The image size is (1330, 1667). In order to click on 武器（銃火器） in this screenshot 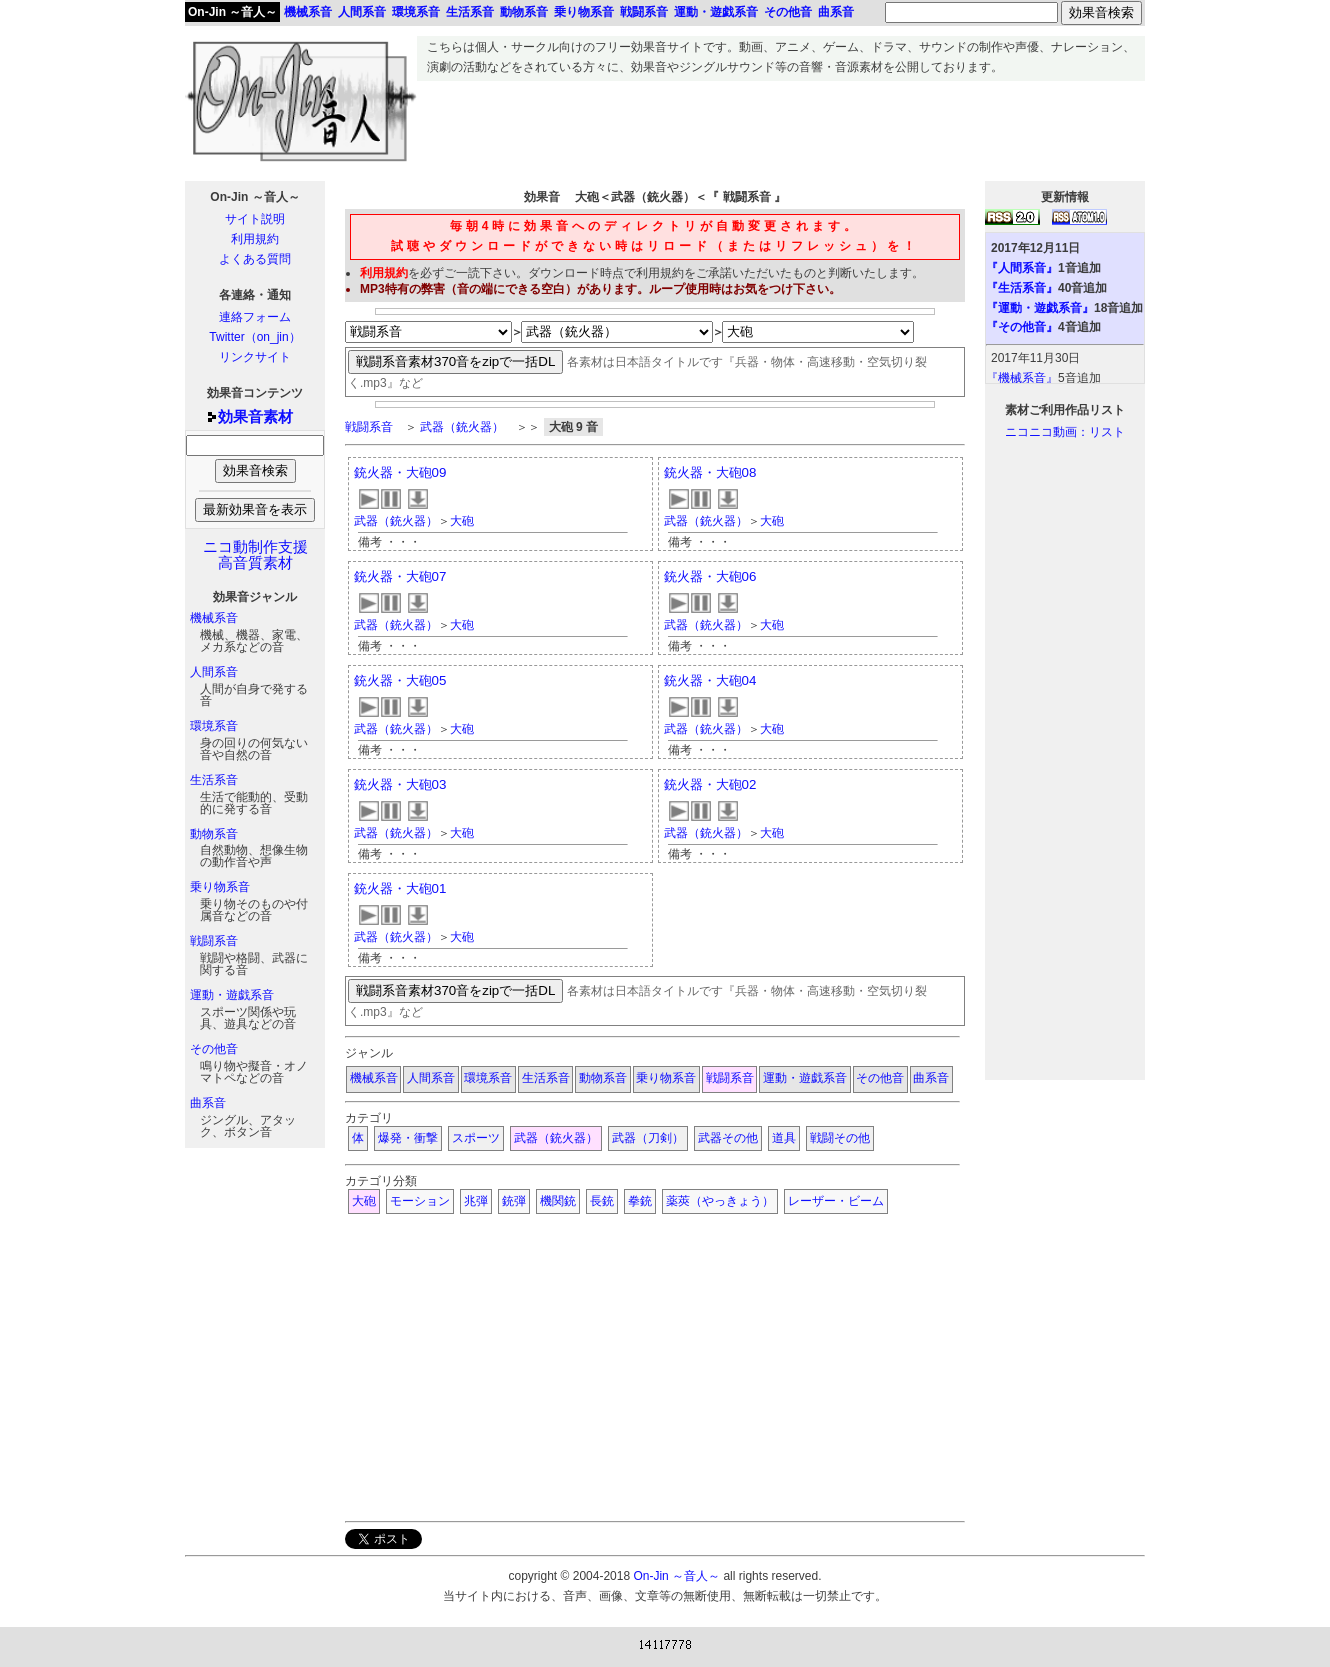, I will do `click(462, 427)`.